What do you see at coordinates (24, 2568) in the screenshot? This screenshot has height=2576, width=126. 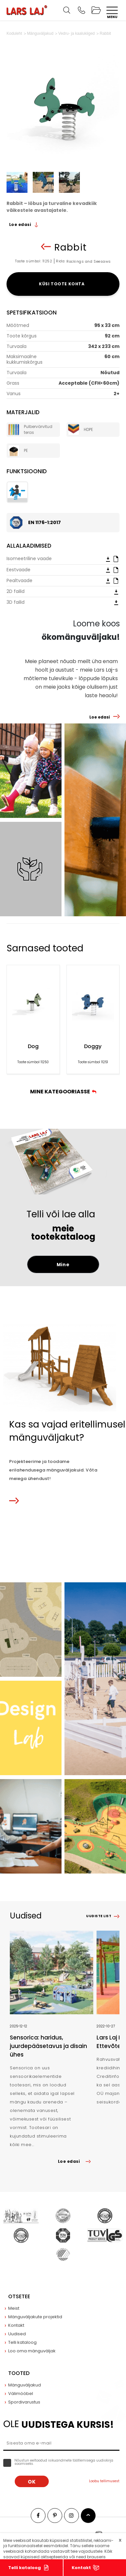 I see `Telli kataloog` at bounding box center [24, 2568].